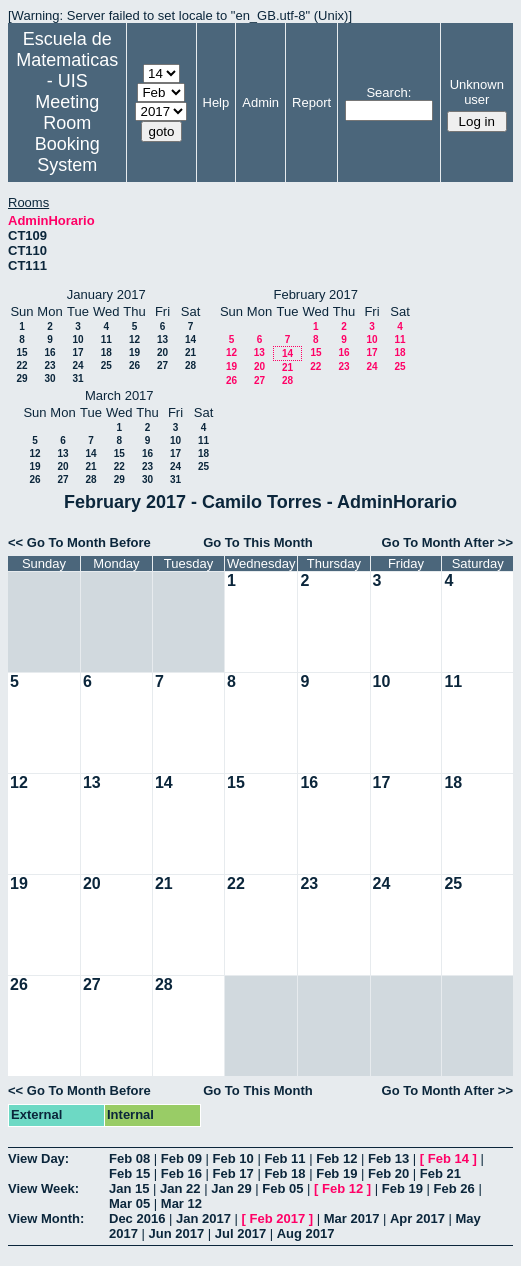  Describe the element at coordinates (46, 1218) in the screenshot. I see `View Month:` at that location.